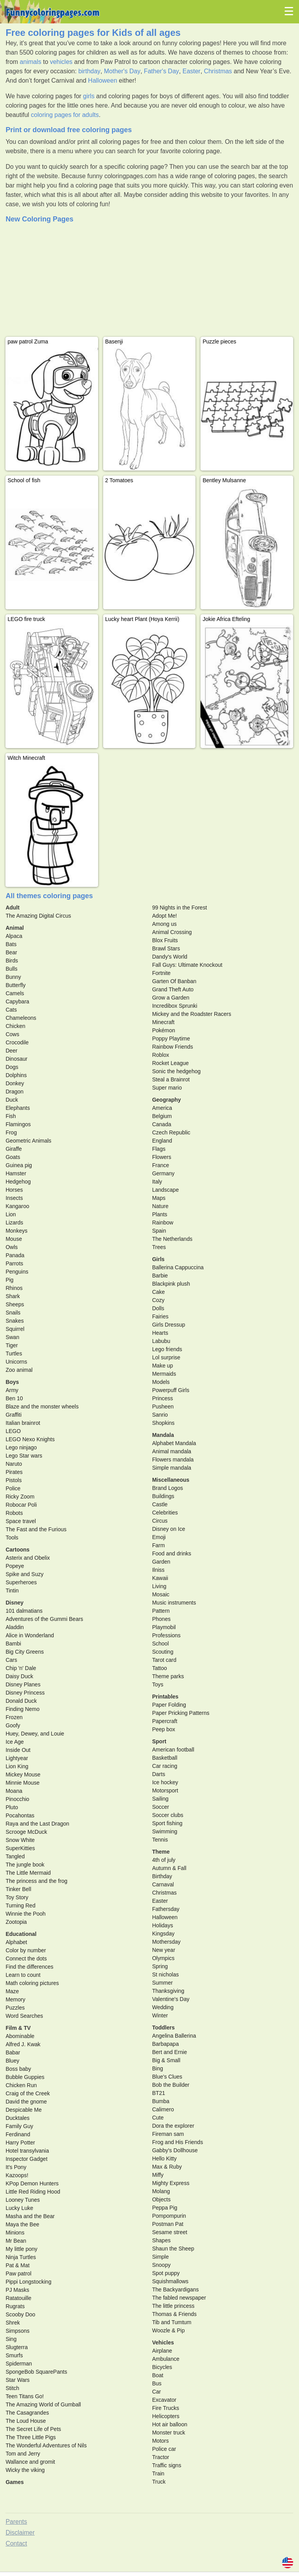 Image resolution: width=299 pixels, height=2576 pixels. I want to click on Italy, so click(157, 1181).